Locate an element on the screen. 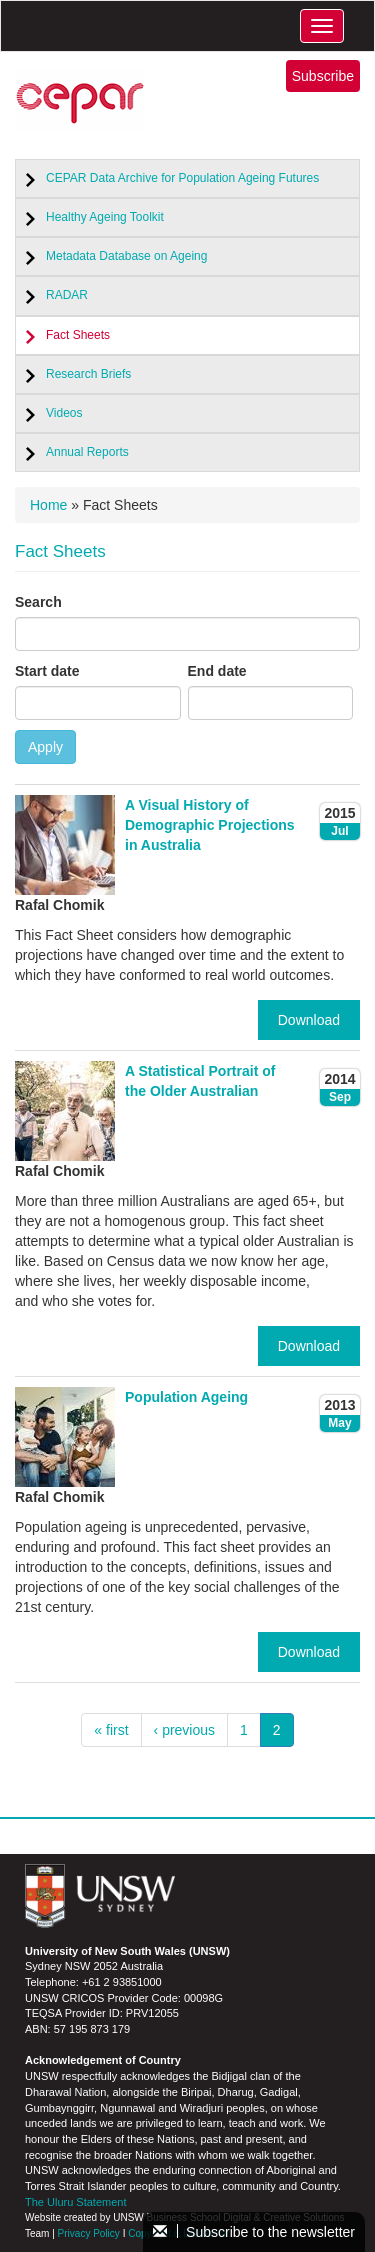  Download is located at coordinates (309, 1020).